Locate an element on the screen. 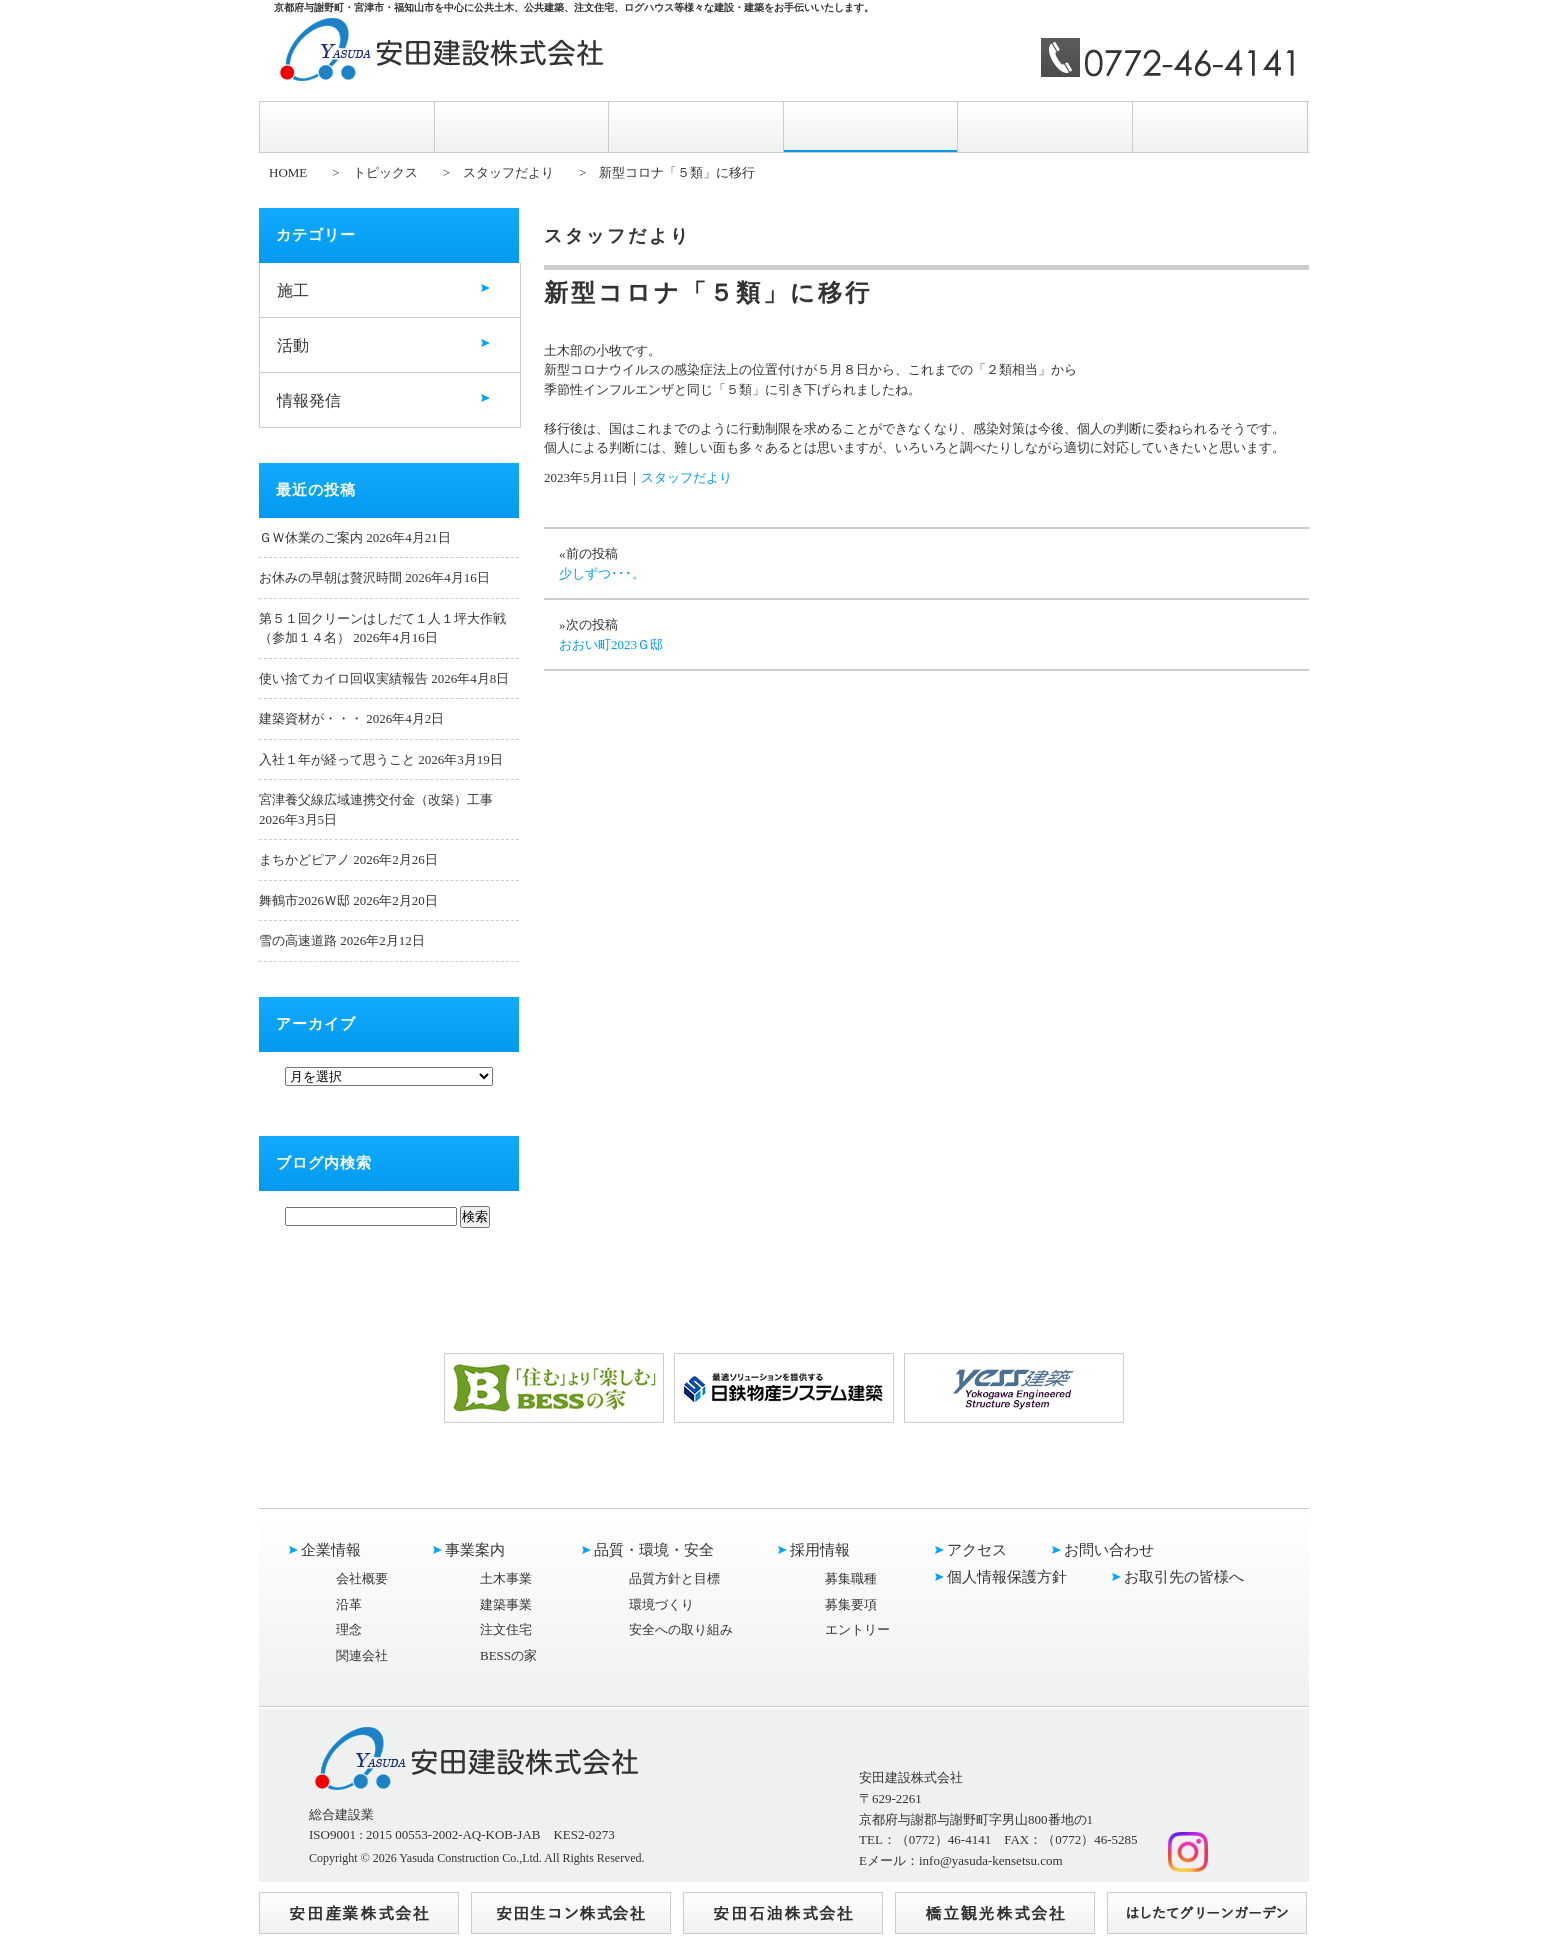 The width and height of the screenshot is (1568, 1959). おおい町2023Ｇ邸 is located at coordinates (611, 644).